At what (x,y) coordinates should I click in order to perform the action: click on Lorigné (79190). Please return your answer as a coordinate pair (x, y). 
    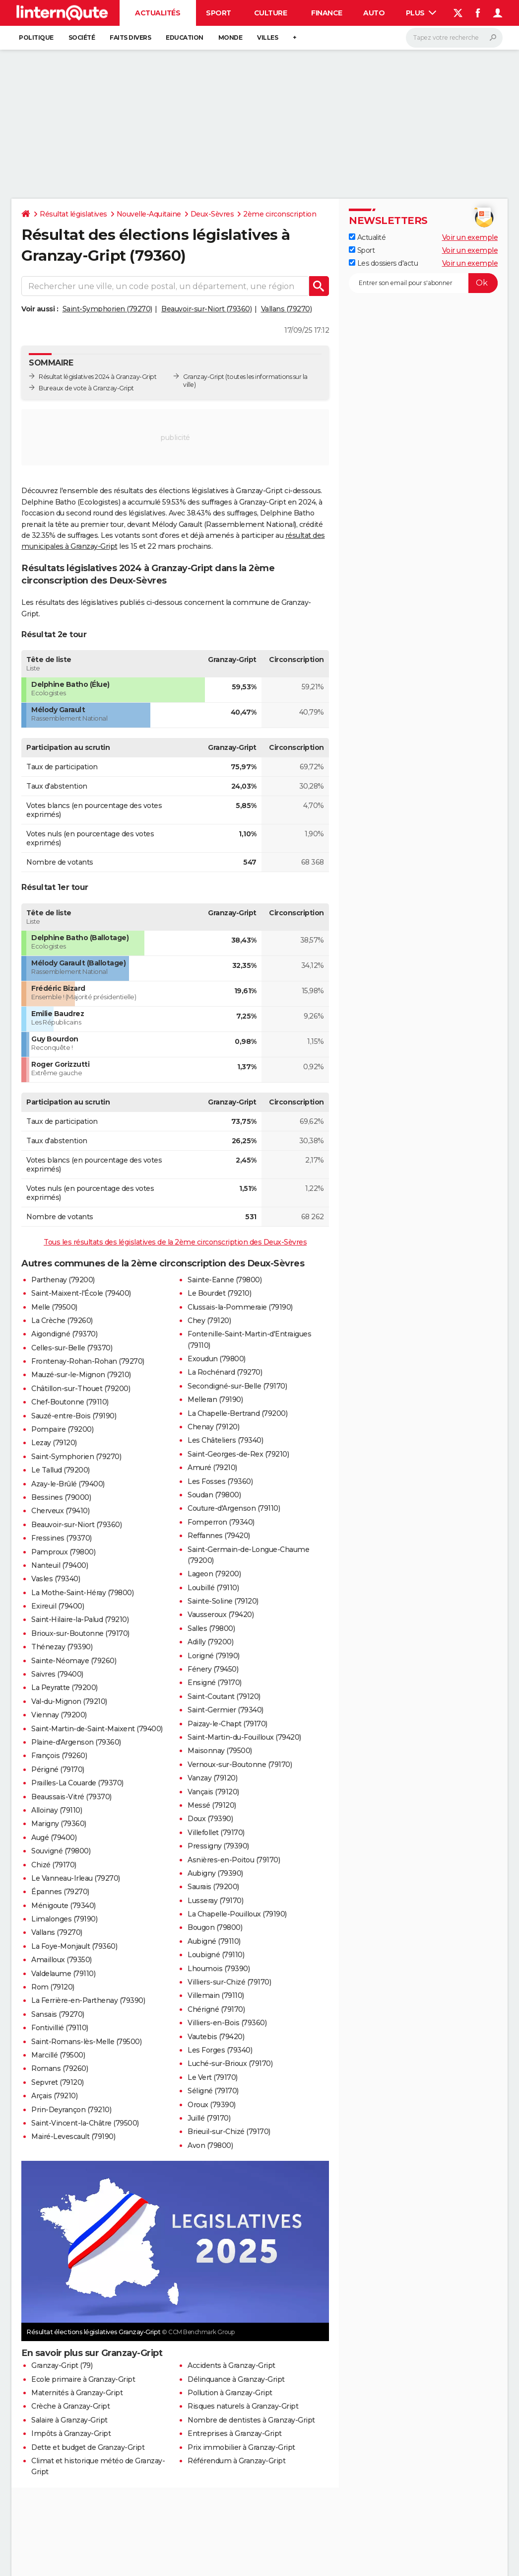
    Looking at the image, I should click on (214, 1655).